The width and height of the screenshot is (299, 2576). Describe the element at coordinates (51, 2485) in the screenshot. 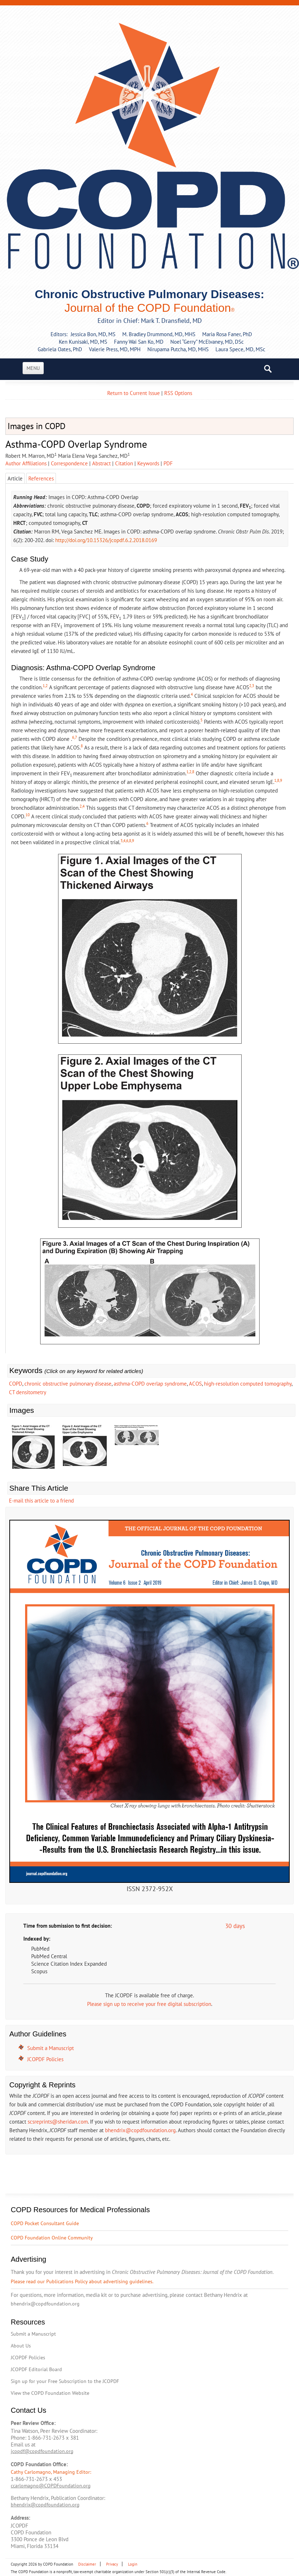

I see `ccarlomagno@COPDFoundation.org` at that location.